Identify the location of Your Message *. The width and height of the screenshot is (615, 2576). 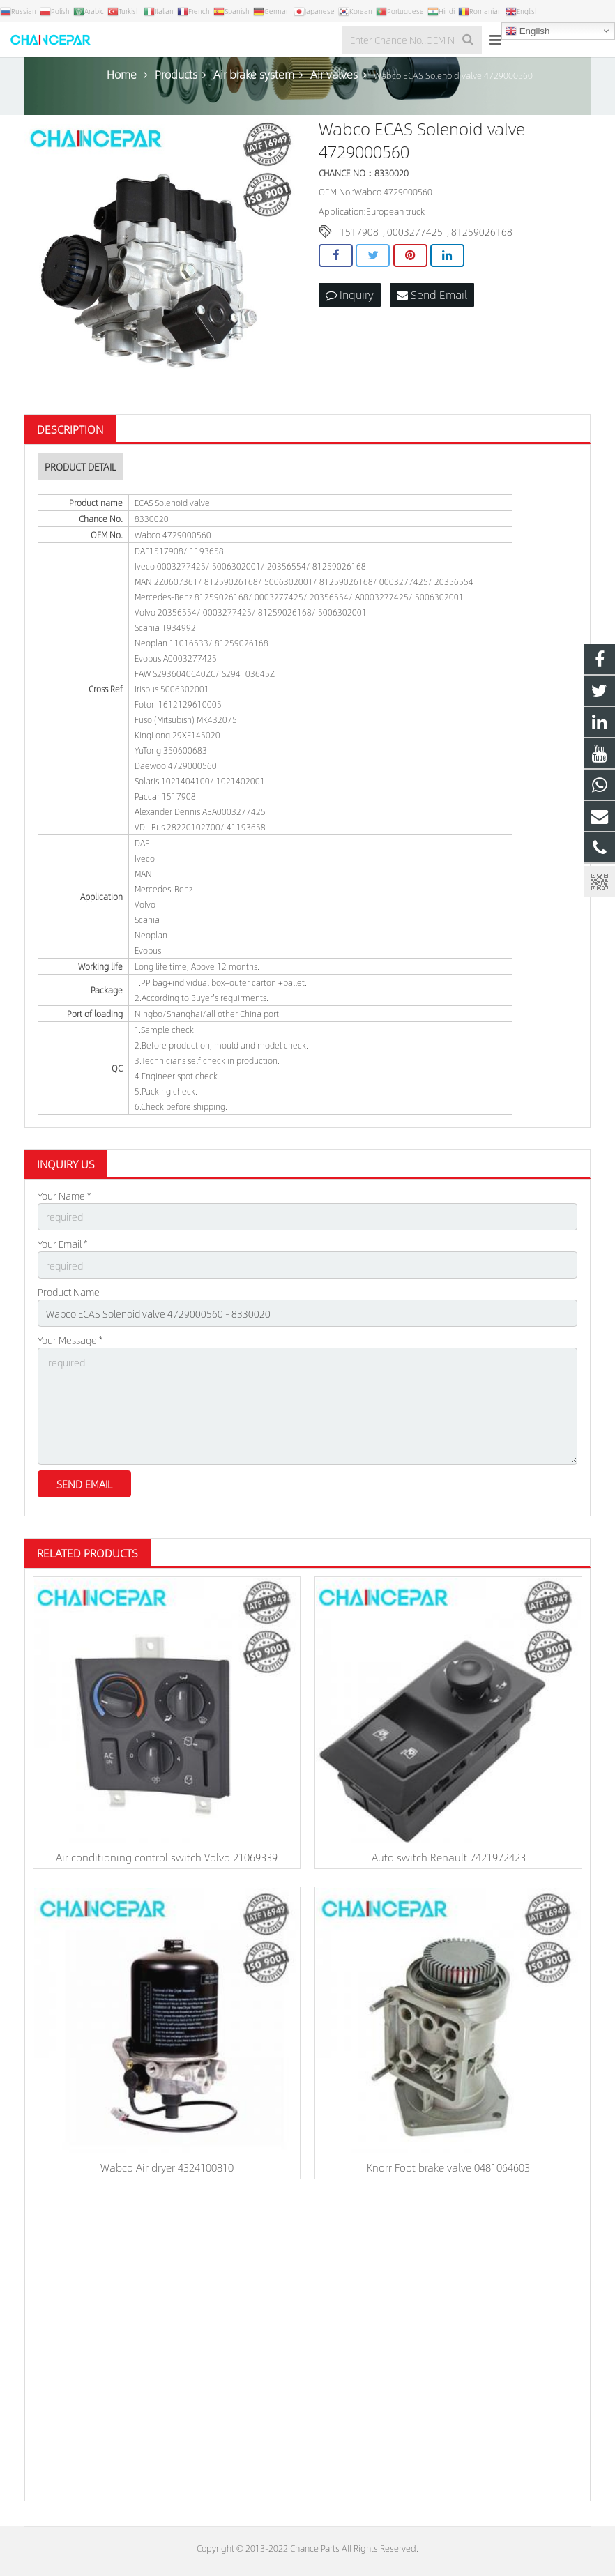
(70, 1340).